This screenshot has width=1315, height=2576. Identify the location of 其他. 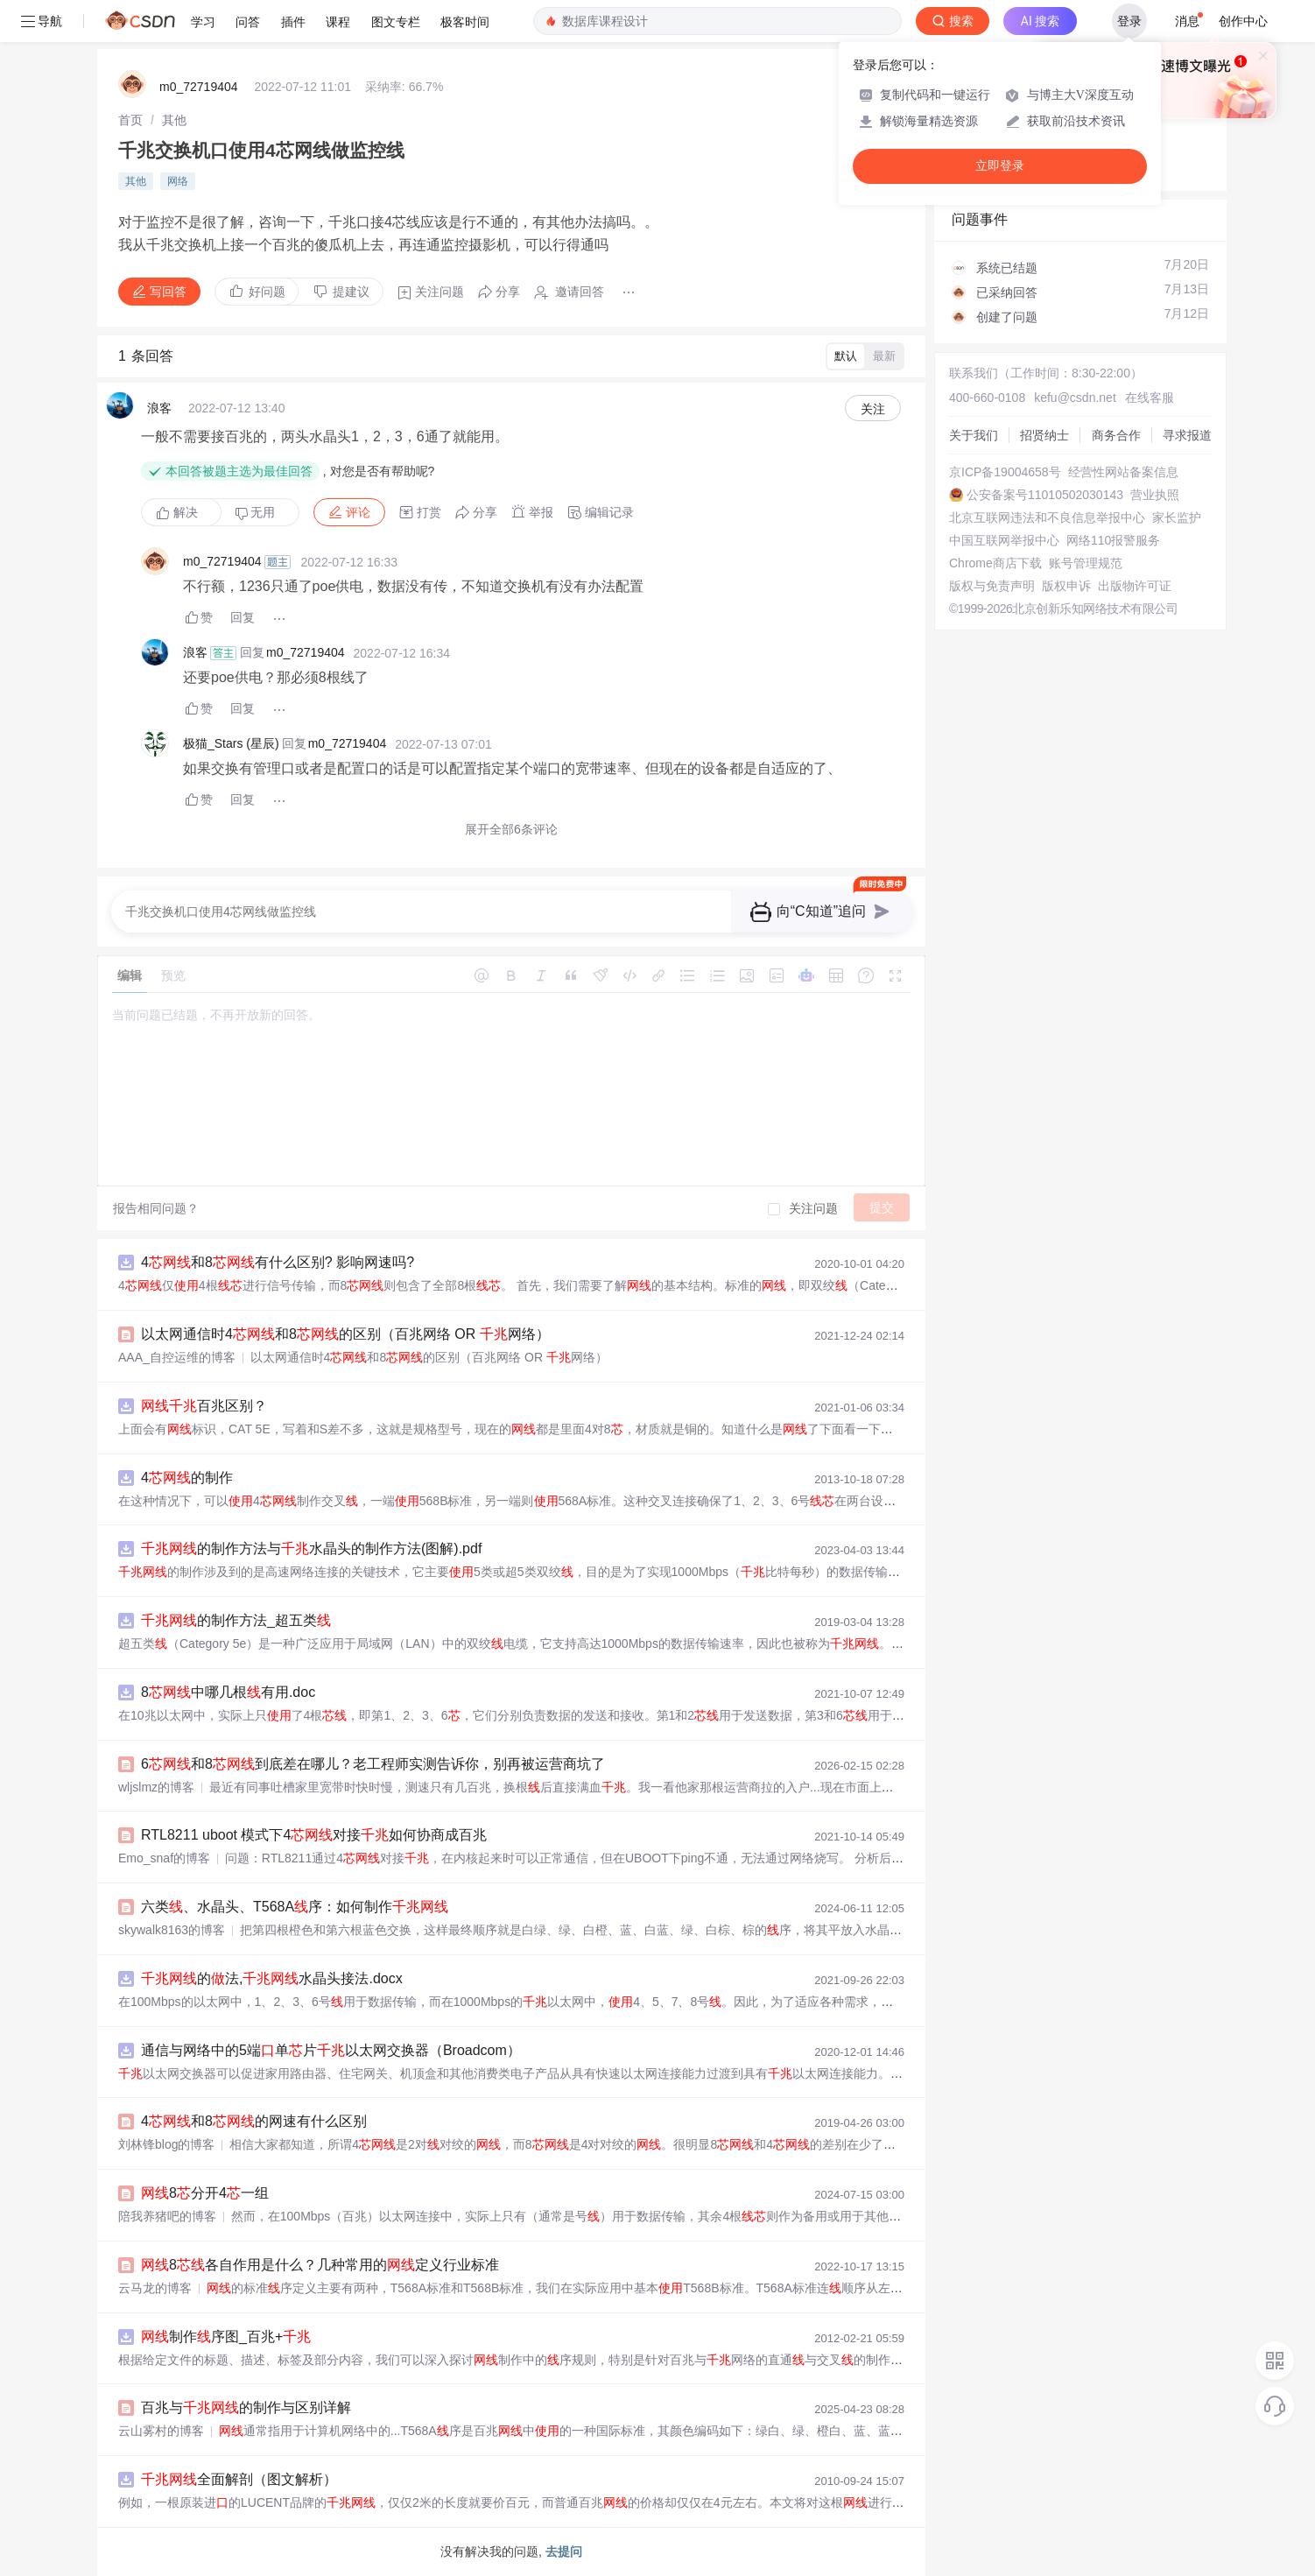
(174, 120).